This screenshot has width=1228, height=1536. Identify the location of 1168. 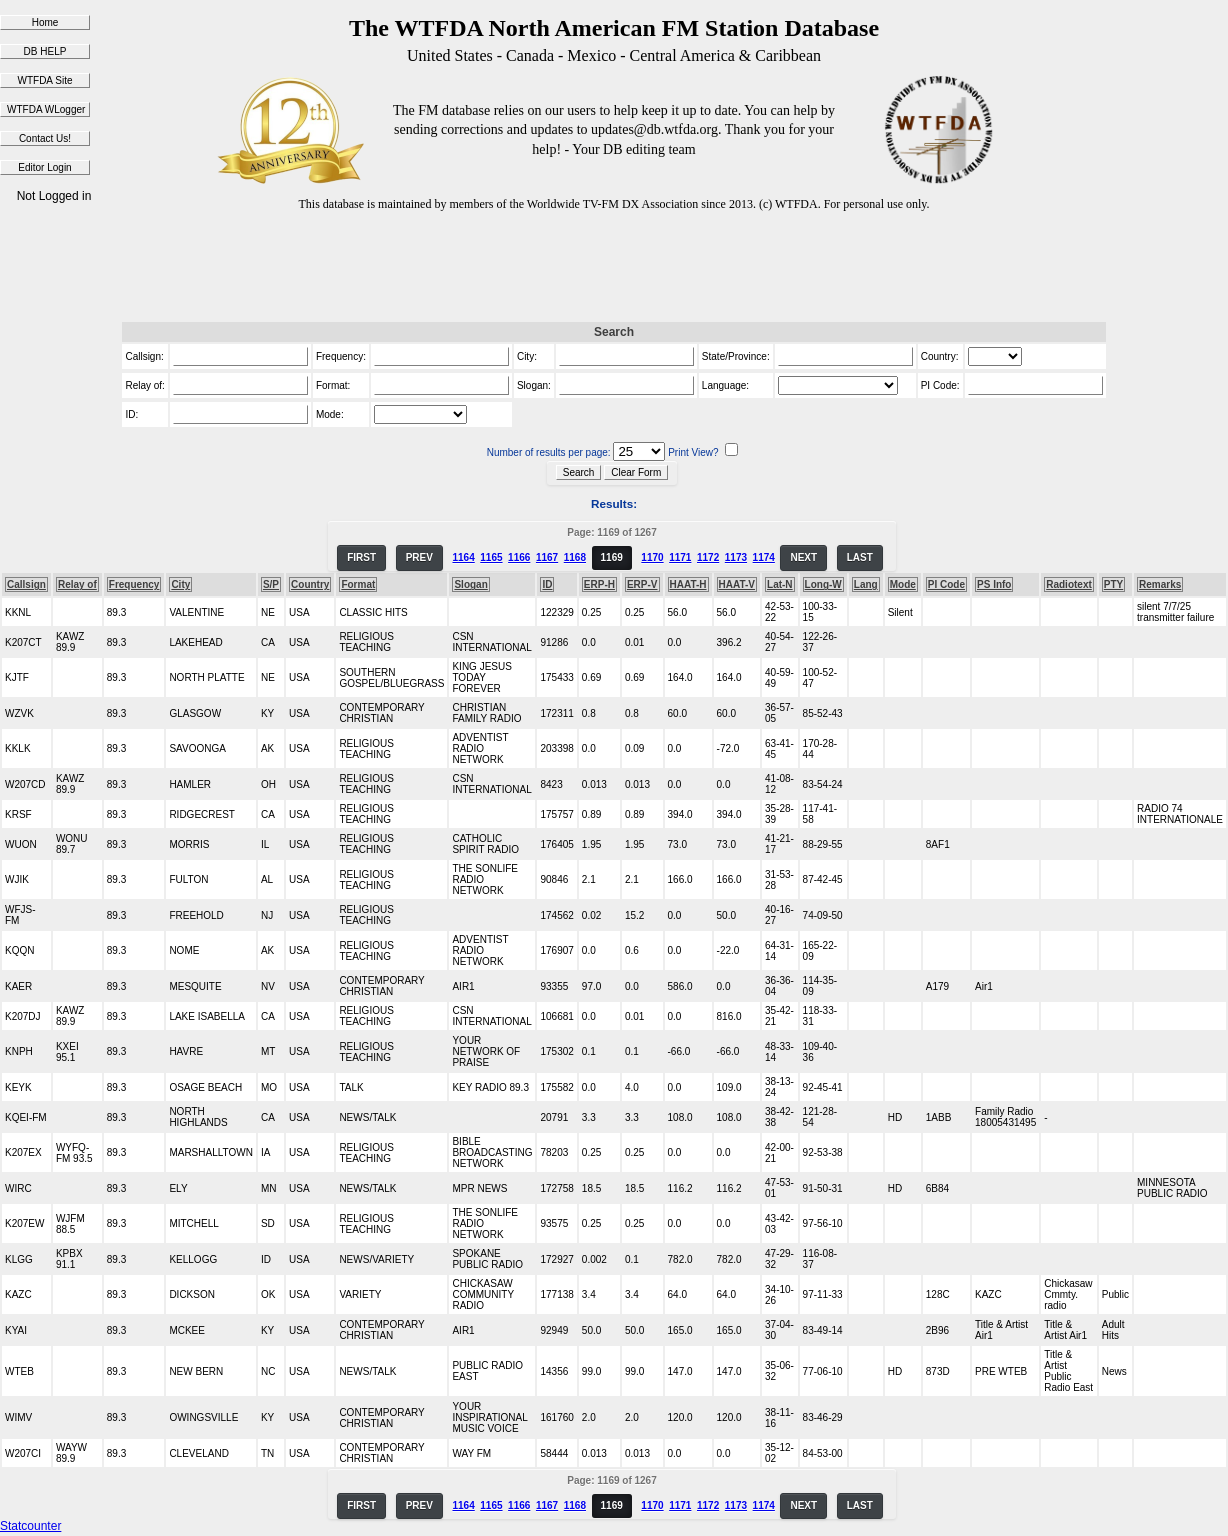
(575, 557).